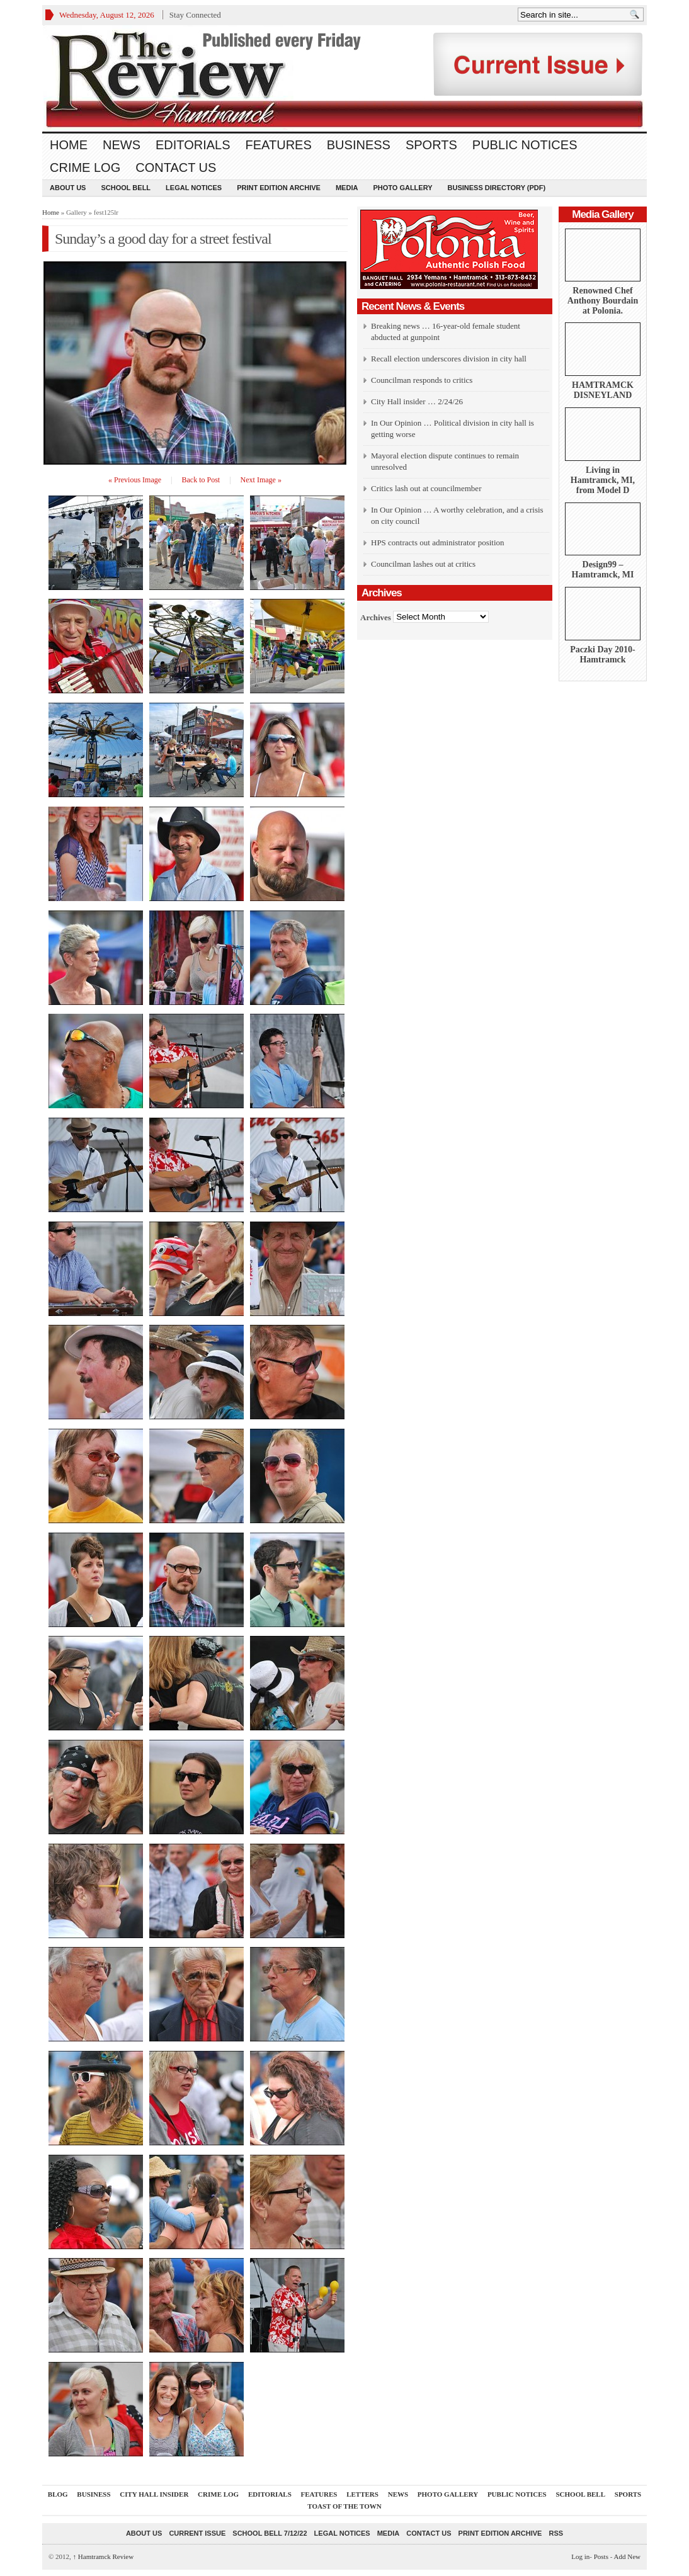 This screenshot has width=689, height=2576. I want to click on Contact Us, so click(175, 167).